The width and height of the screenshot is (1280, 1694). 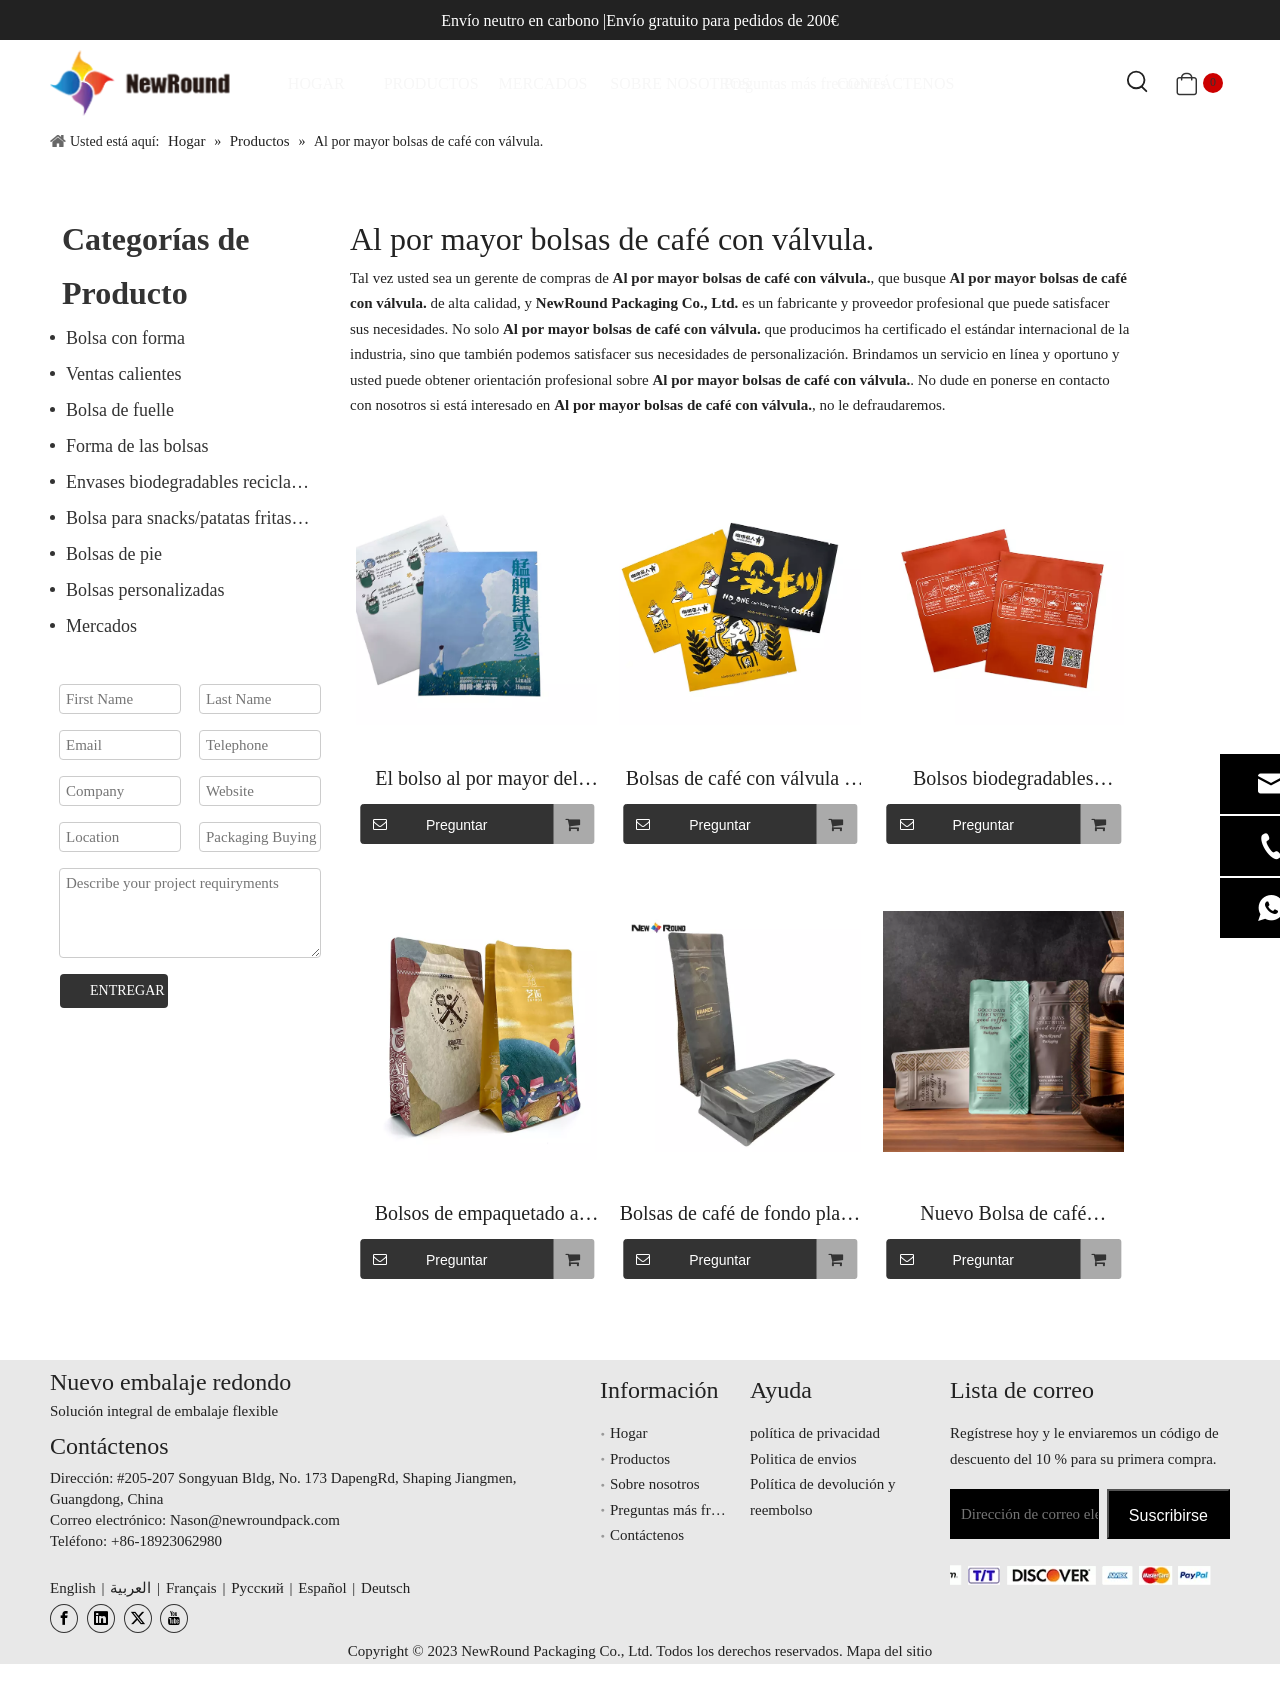 I want to click on Nason@newroundpack.com, so click(x=255, y=1520).